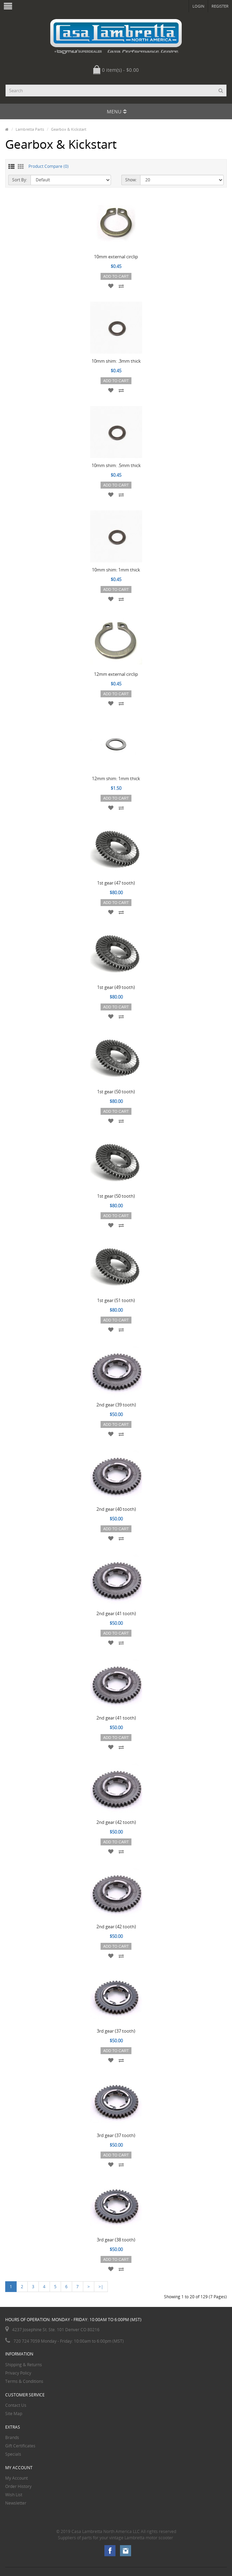 The width and height of the screenshot is (232, 2576). What do you see at coordinates (18, 2373) in the screenshot?
I see `Privacy Policy` at bounding box center [18, 2373].